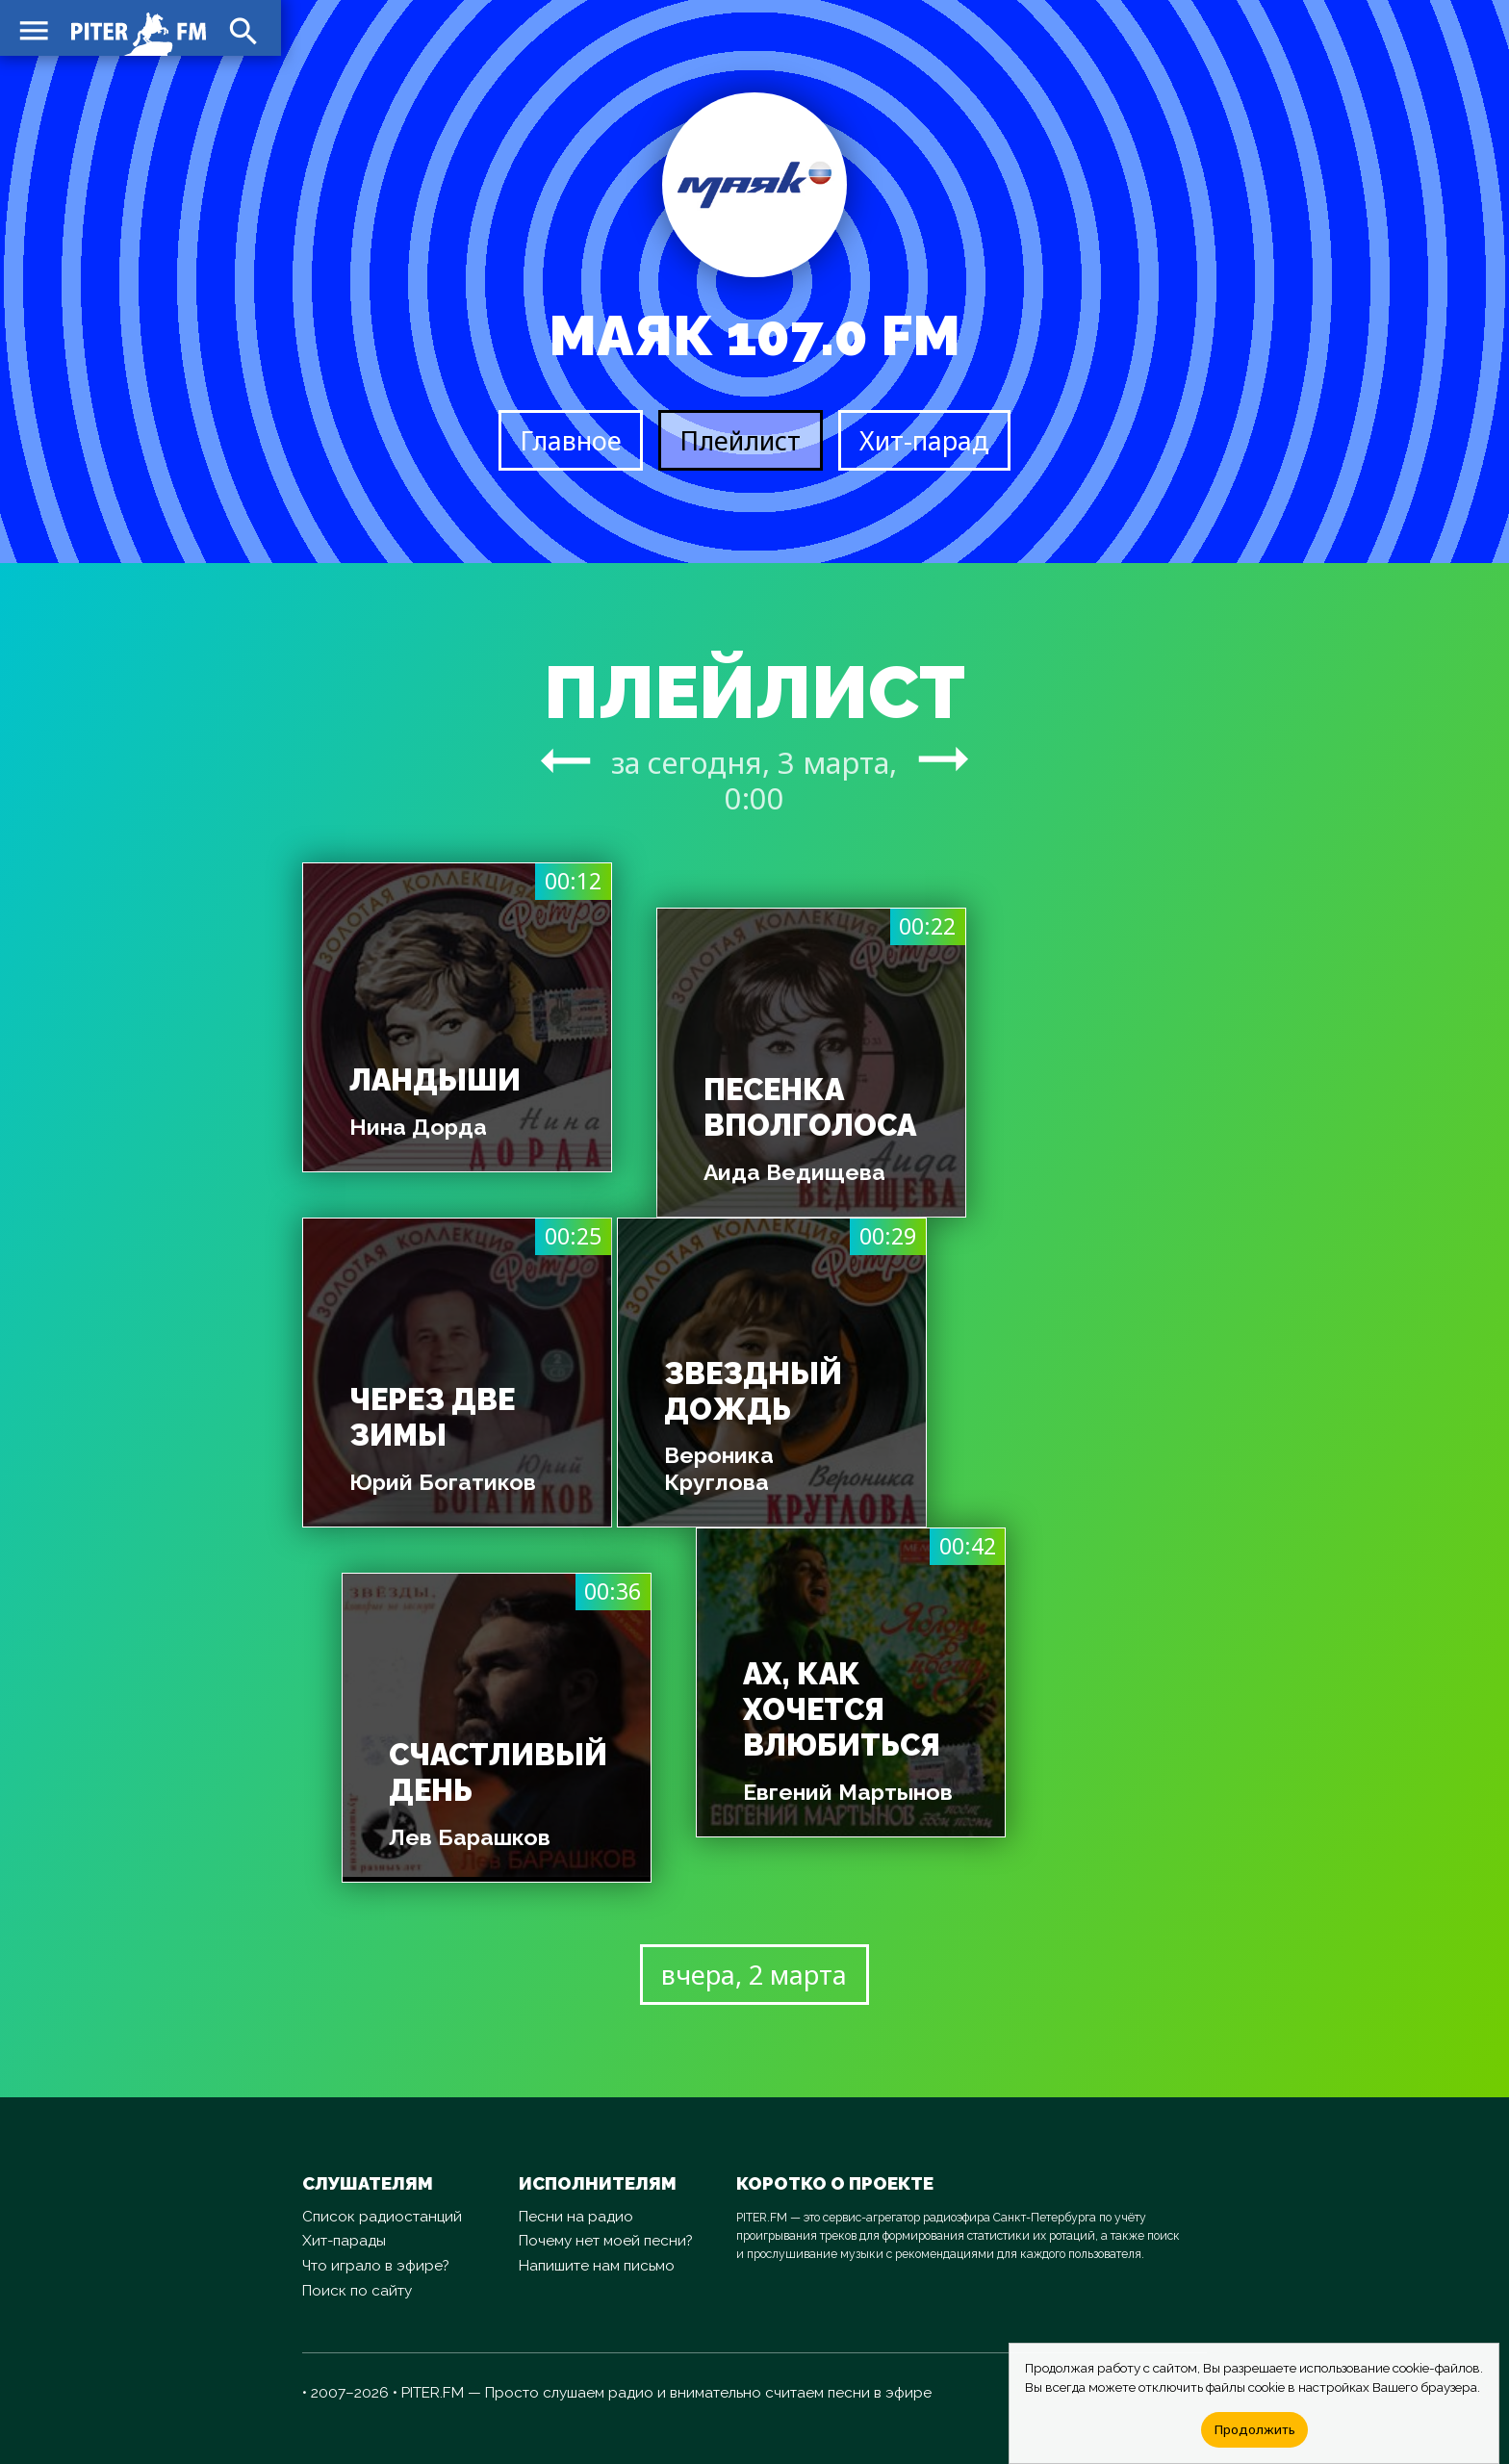  I want to click on arrow_right_alt, so click(565, 760).